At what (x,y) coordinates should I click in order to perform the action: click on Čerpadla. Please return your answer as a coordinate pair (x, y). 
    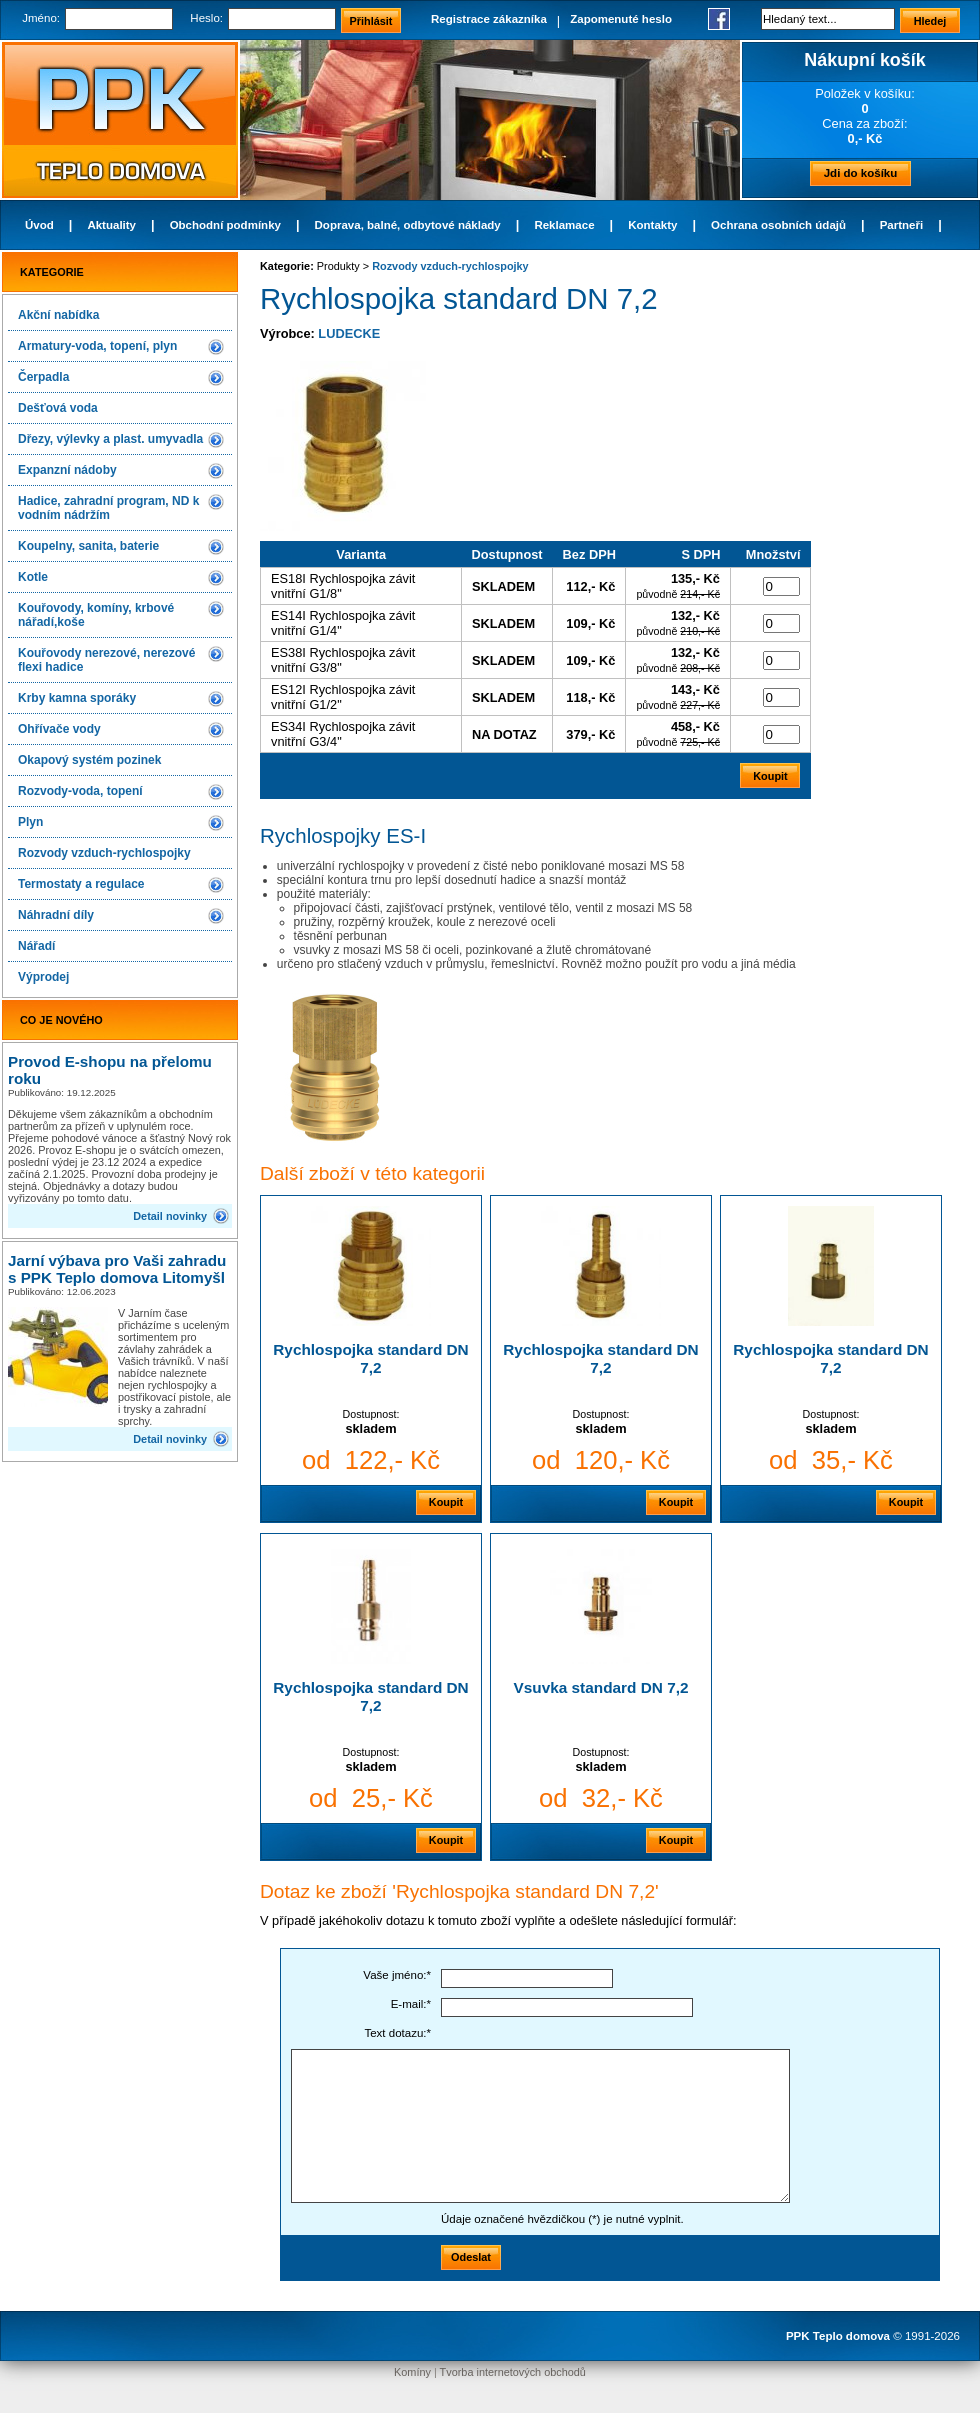
    Looking at the image, I should click on (43, 377).